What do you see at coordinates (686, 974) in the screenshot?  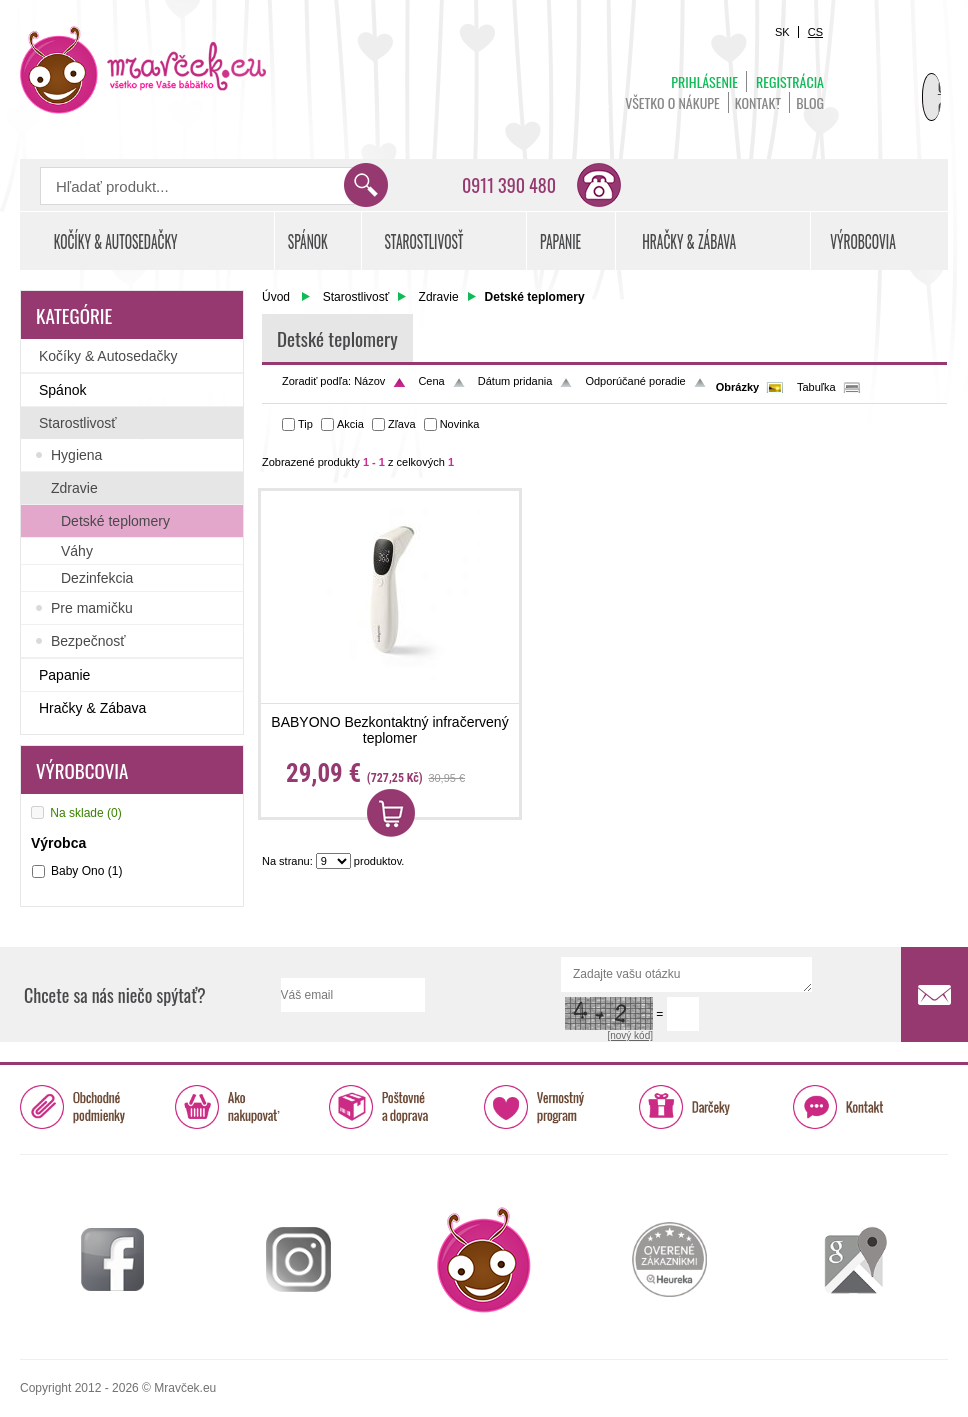 I see `Zadajte vašu otázku` at bounding box center [686, 974].